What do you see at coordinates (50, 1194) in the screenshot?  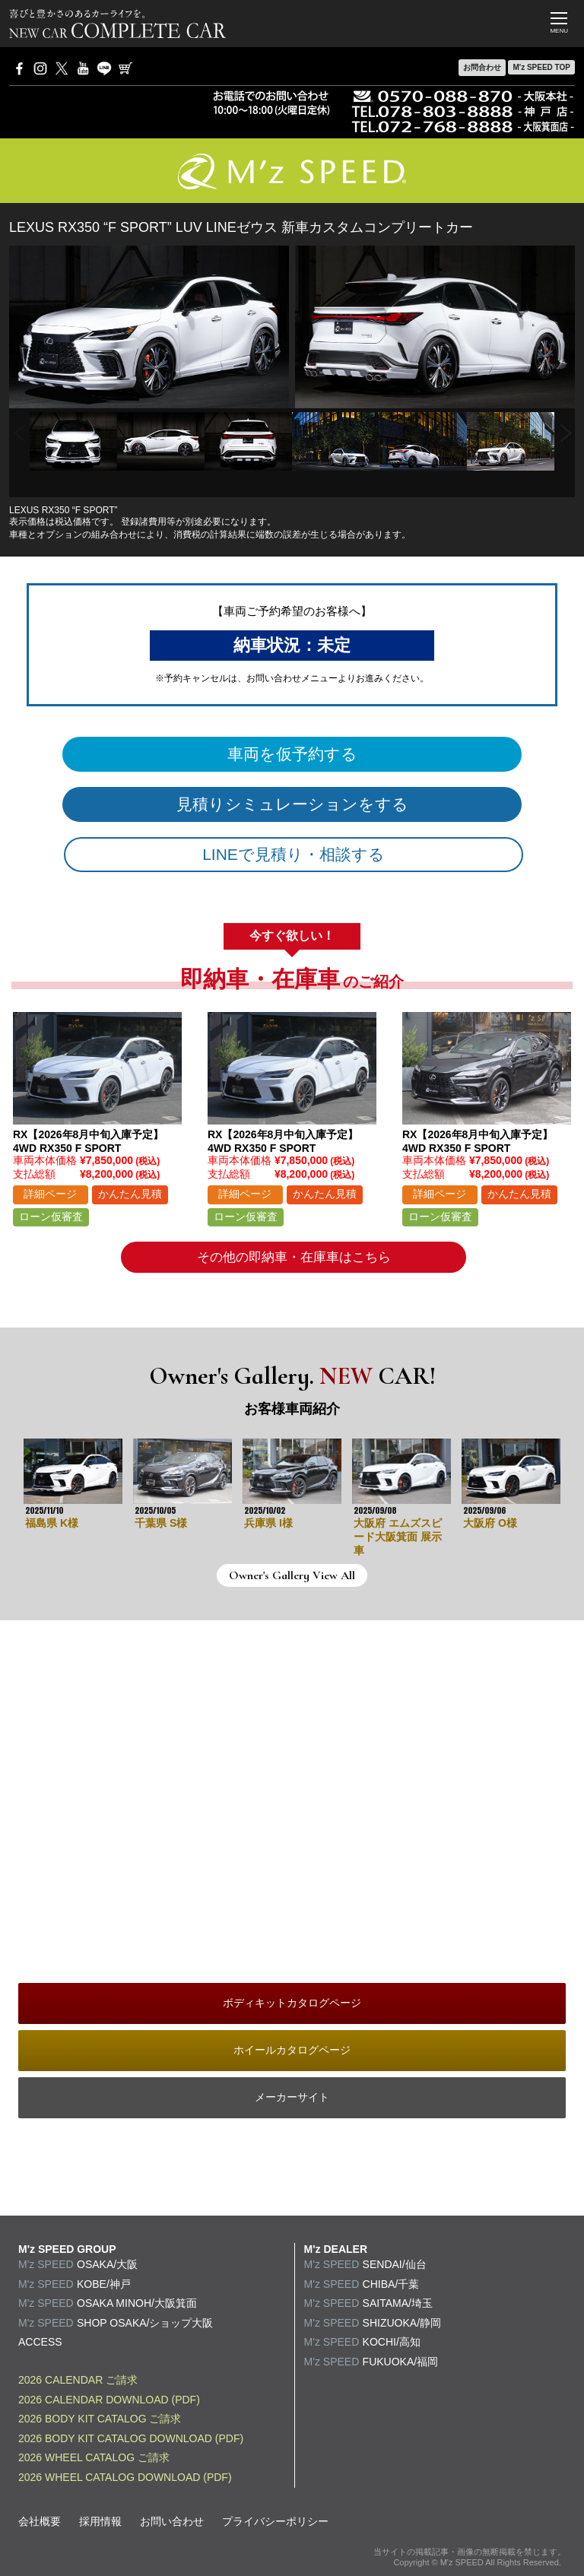 I see `詳細ページ` at bounding box center [50, 1194].